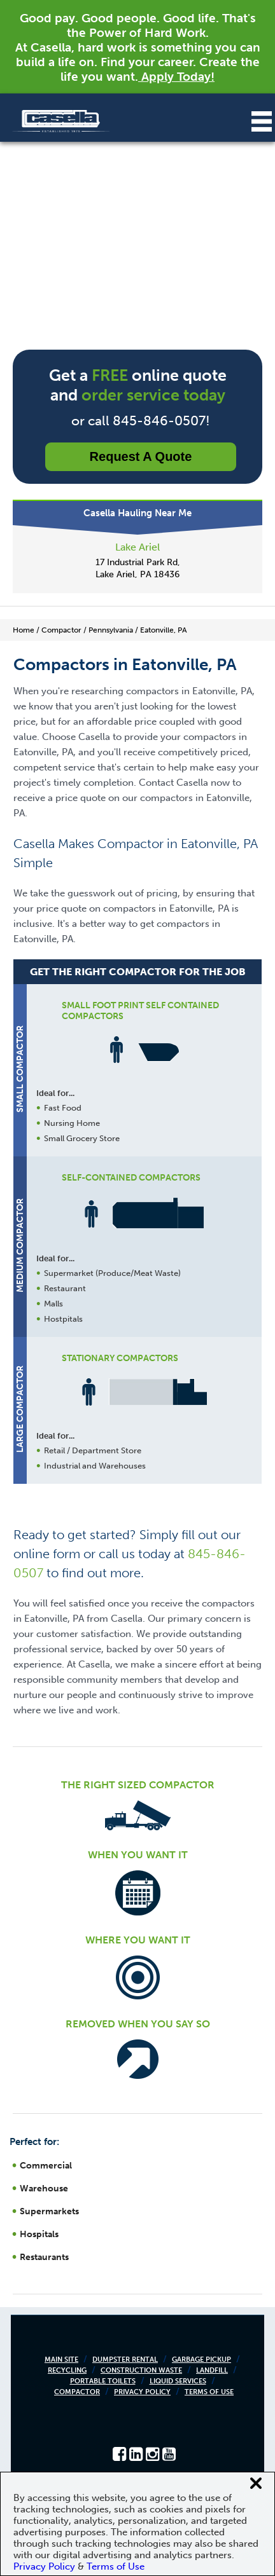 This screenshot has width=275, height=2576. What do you see at coordinates (77, 2392) in the screenshot?
I see `Compactor` at bounding box center [77, 2392].